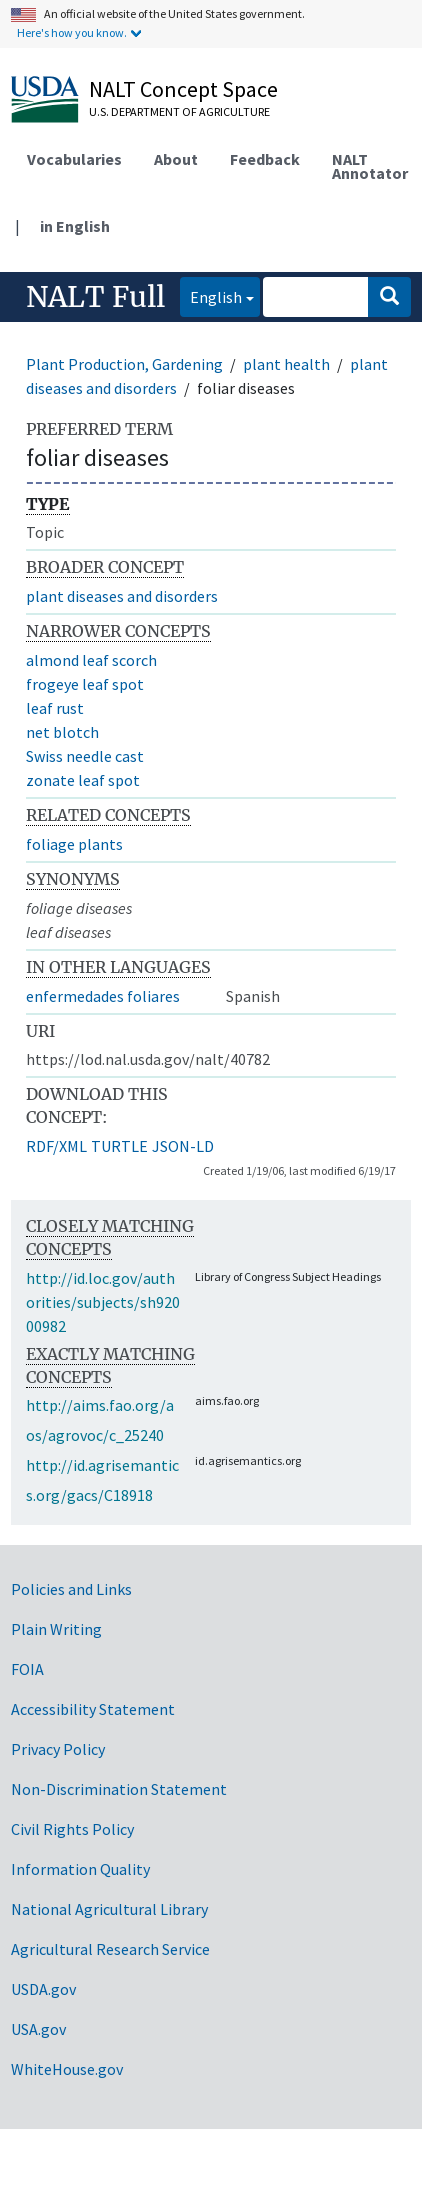 This screenshot has height=2189, width=422. I want to click on Civil Rights Policy, so click(72, 1829).